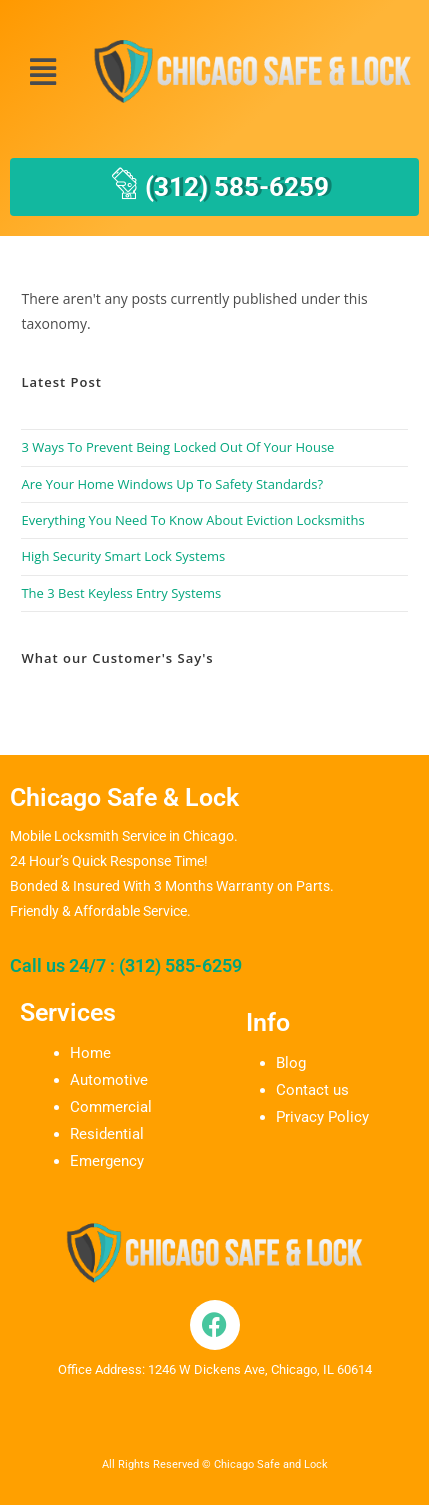 The image size is (429, 1505). Describe the element at coordinates (107, 1134) in the screenshot. I see `Residential` at that location.